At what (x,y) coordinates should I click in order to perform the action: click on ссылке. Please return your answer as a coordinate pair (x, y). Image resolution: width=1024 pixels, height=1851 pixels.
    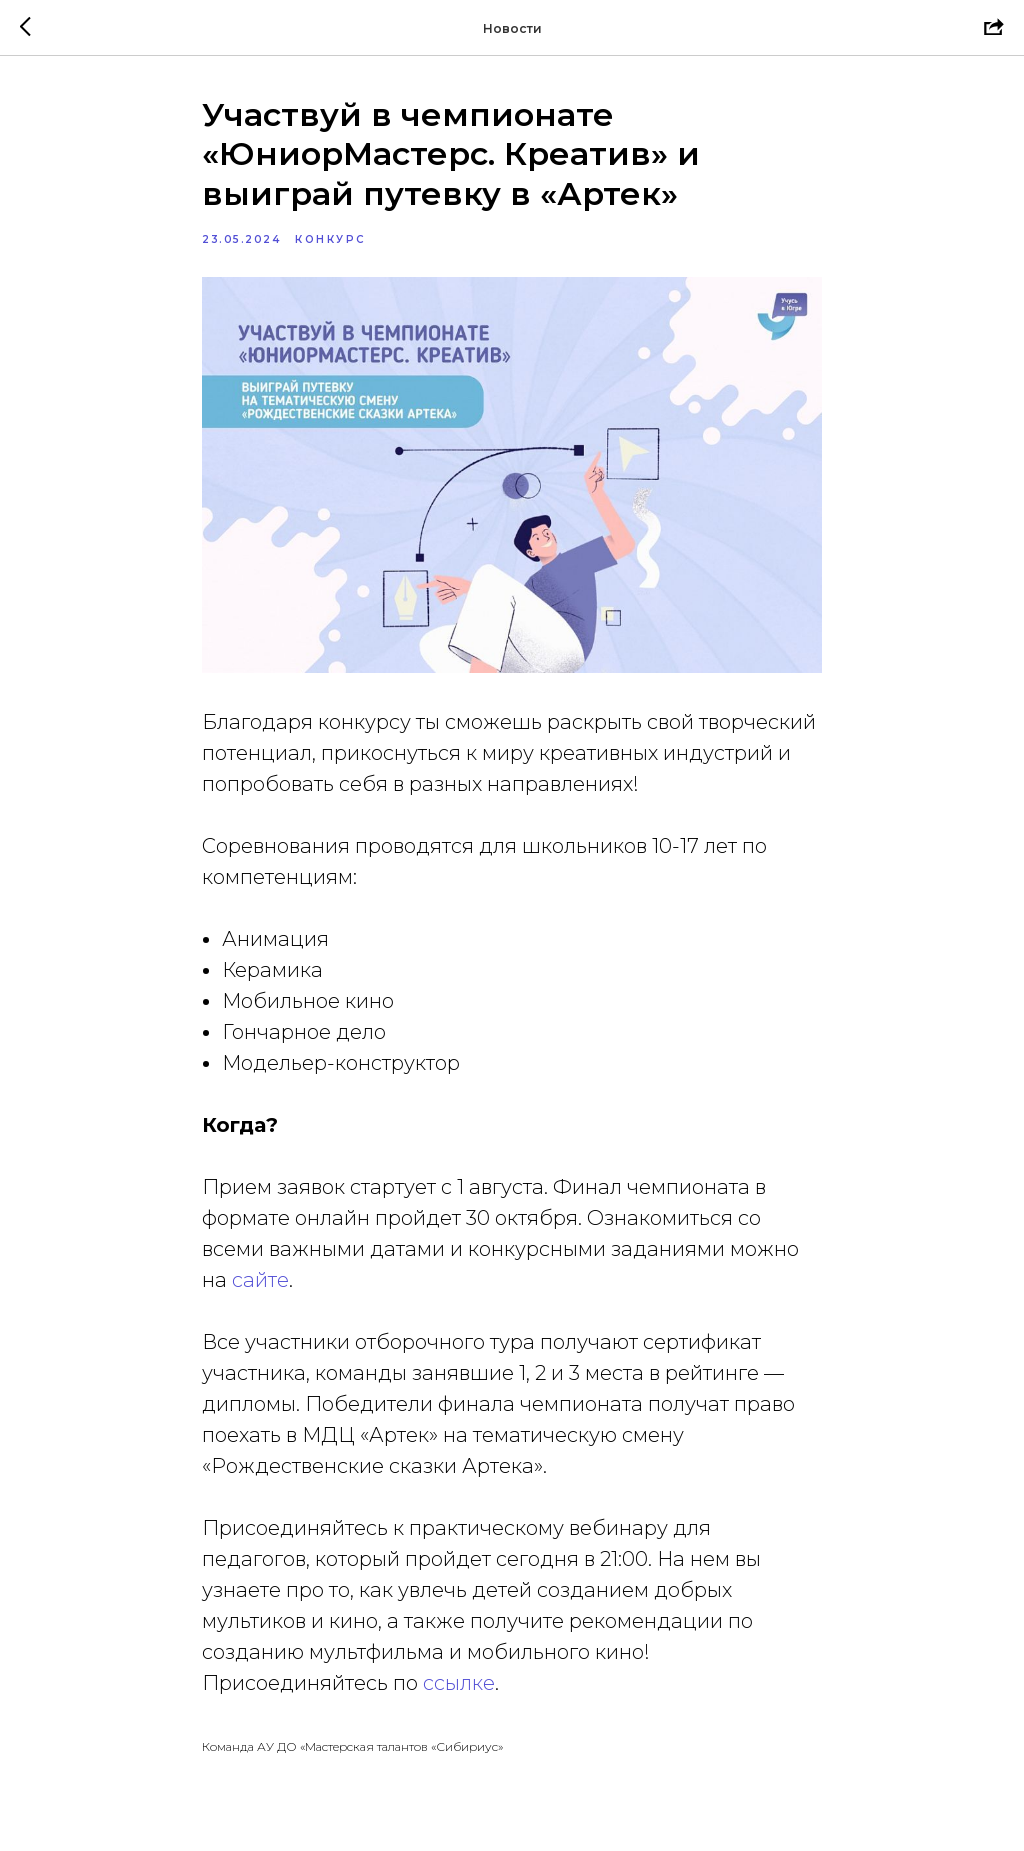
    Looking at the image, I should click on (459, 1683).